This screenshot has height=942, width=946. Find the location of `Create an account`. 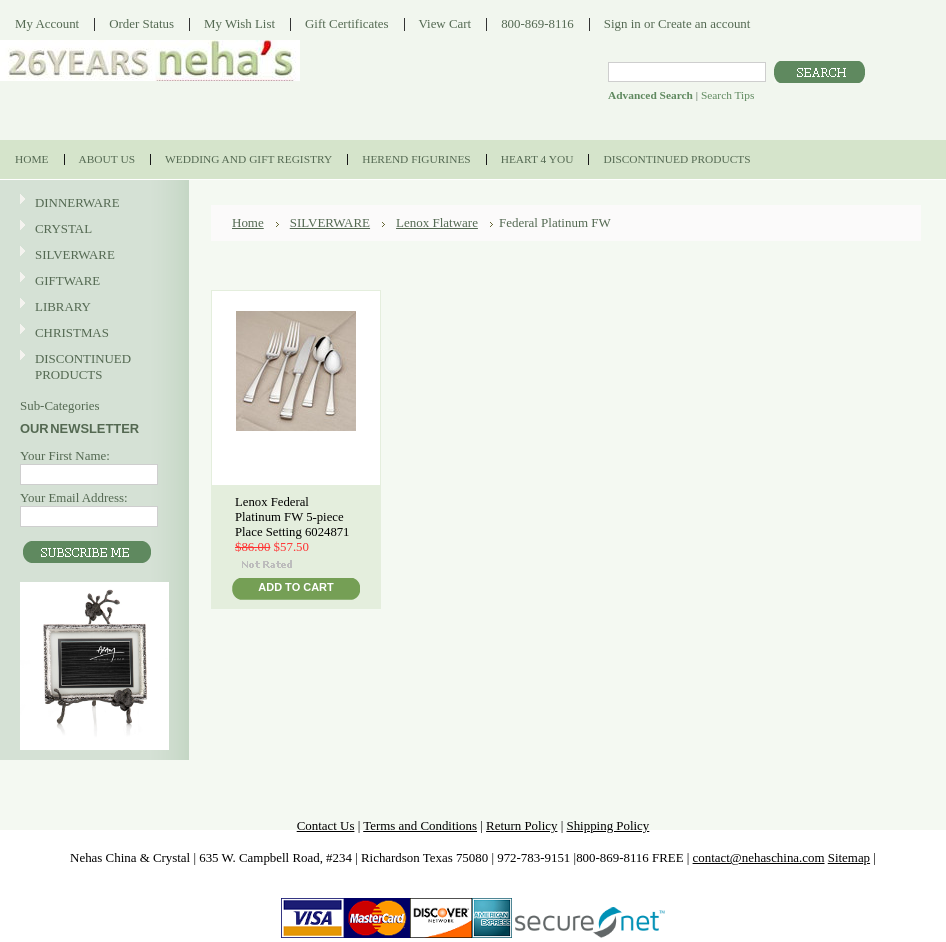

Create an account is located at coordinates (704, 23).